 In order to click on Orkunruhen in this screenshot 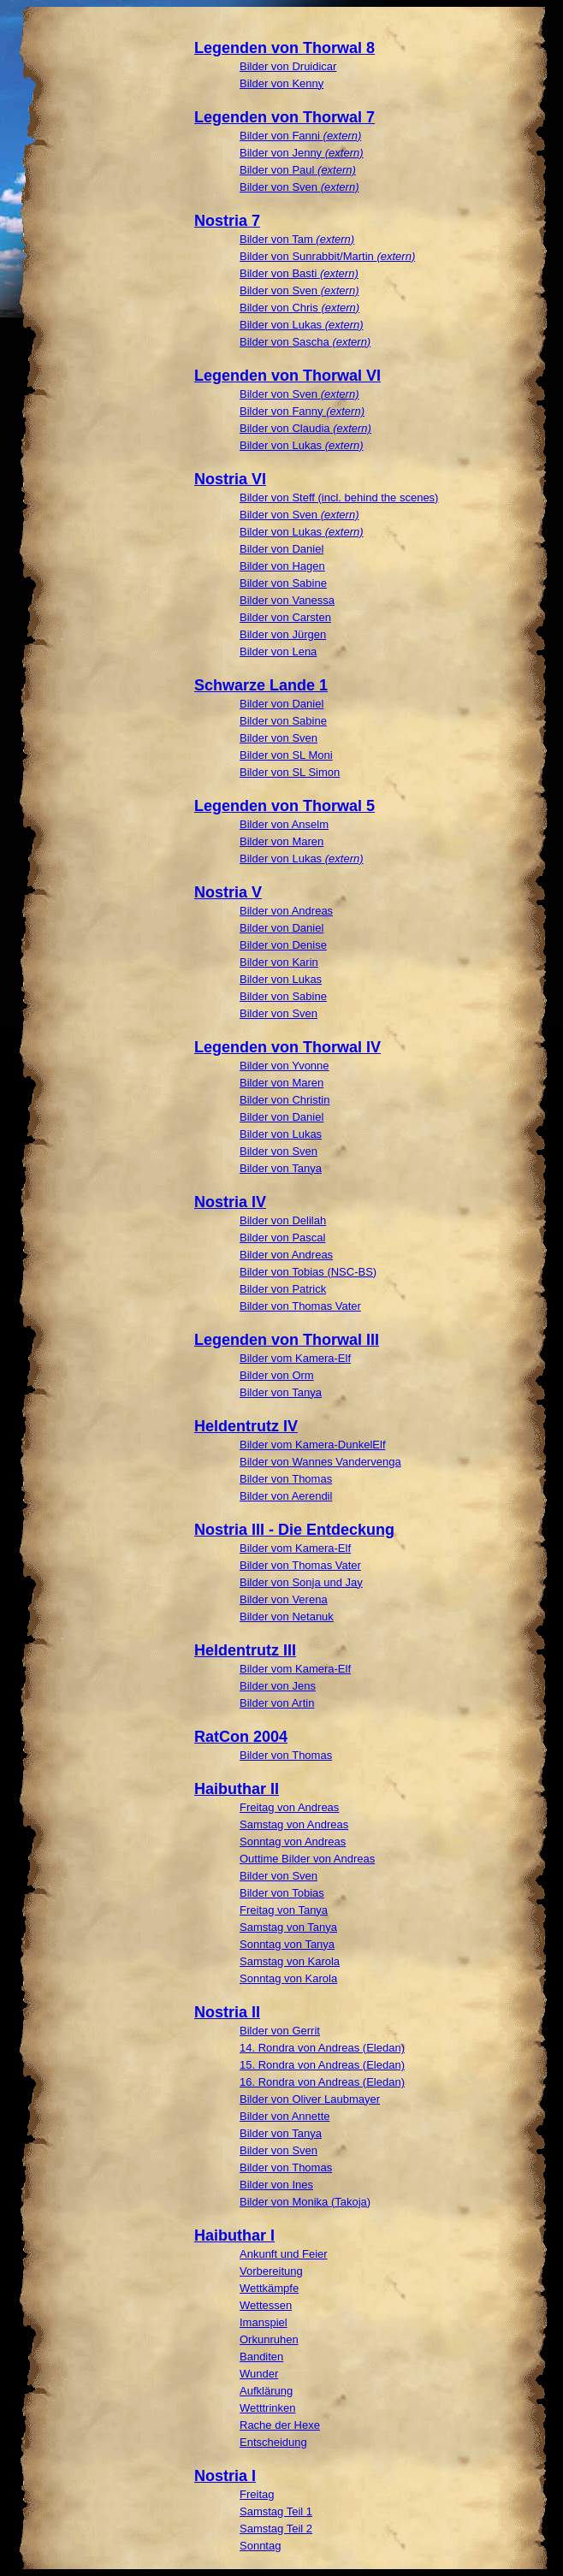, I will do `click(269, 2339)`.